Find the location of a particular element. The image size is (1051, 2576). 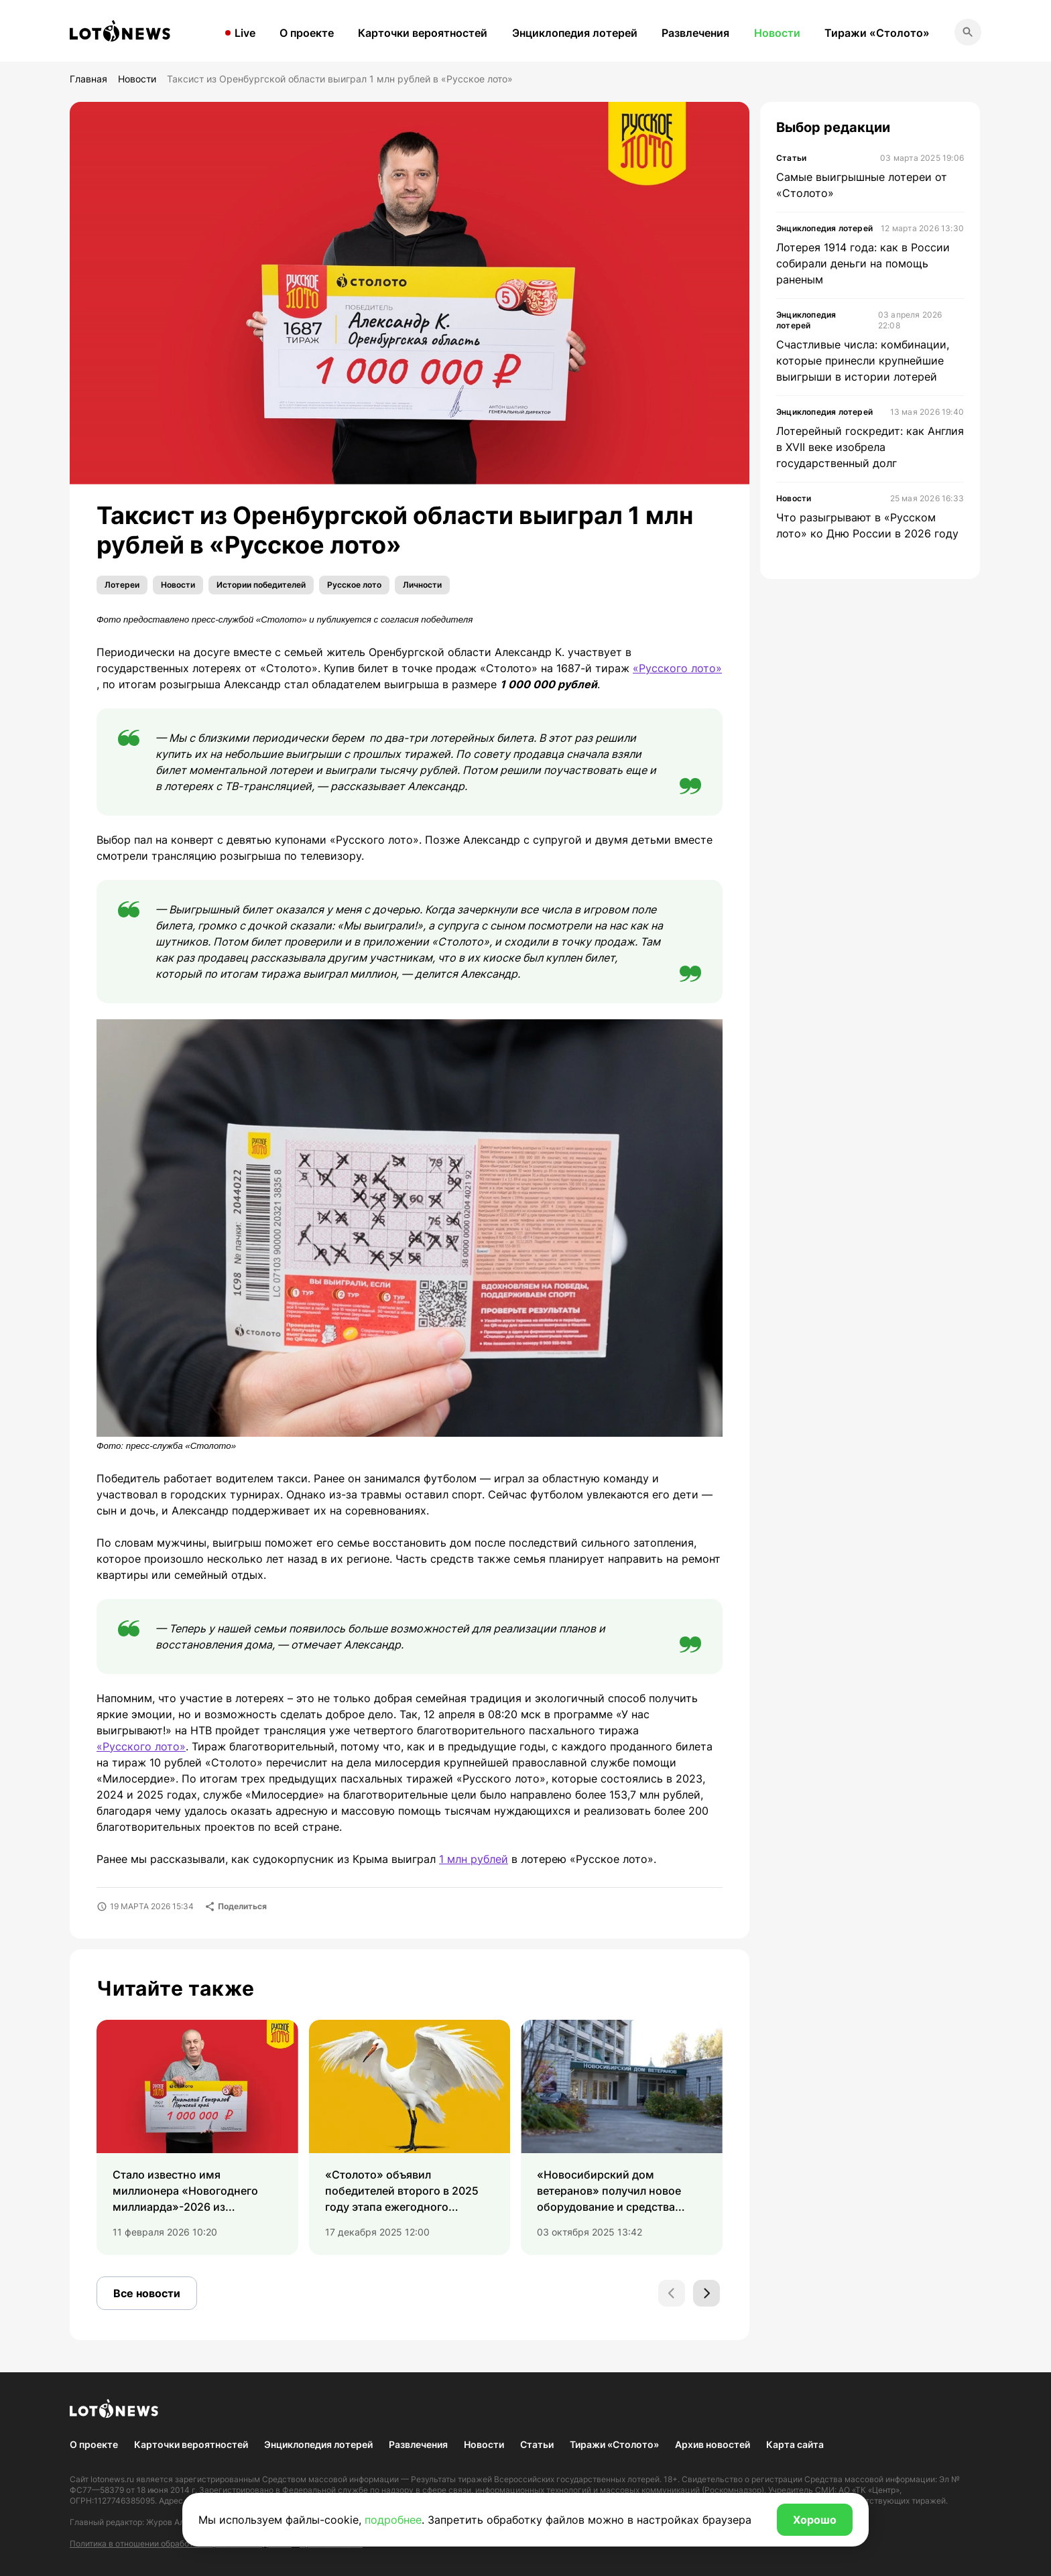

Тиражи «Столото» is located at coordinates (877, 33).